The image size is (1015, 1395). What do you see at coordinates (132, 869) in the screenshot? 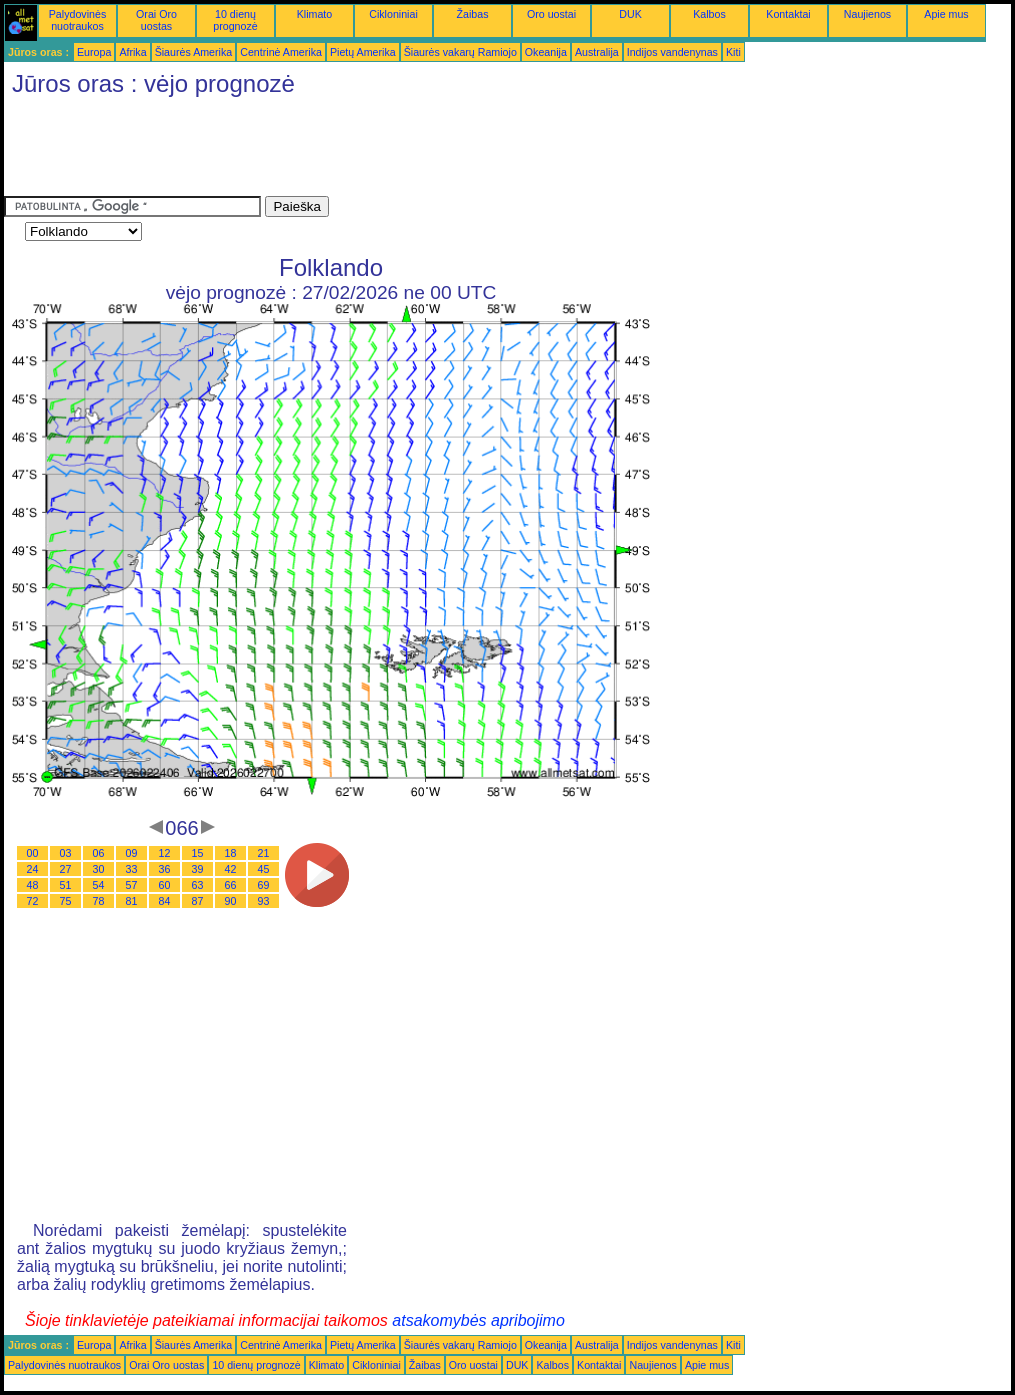
I see `33` at bounding box center [132, 869].